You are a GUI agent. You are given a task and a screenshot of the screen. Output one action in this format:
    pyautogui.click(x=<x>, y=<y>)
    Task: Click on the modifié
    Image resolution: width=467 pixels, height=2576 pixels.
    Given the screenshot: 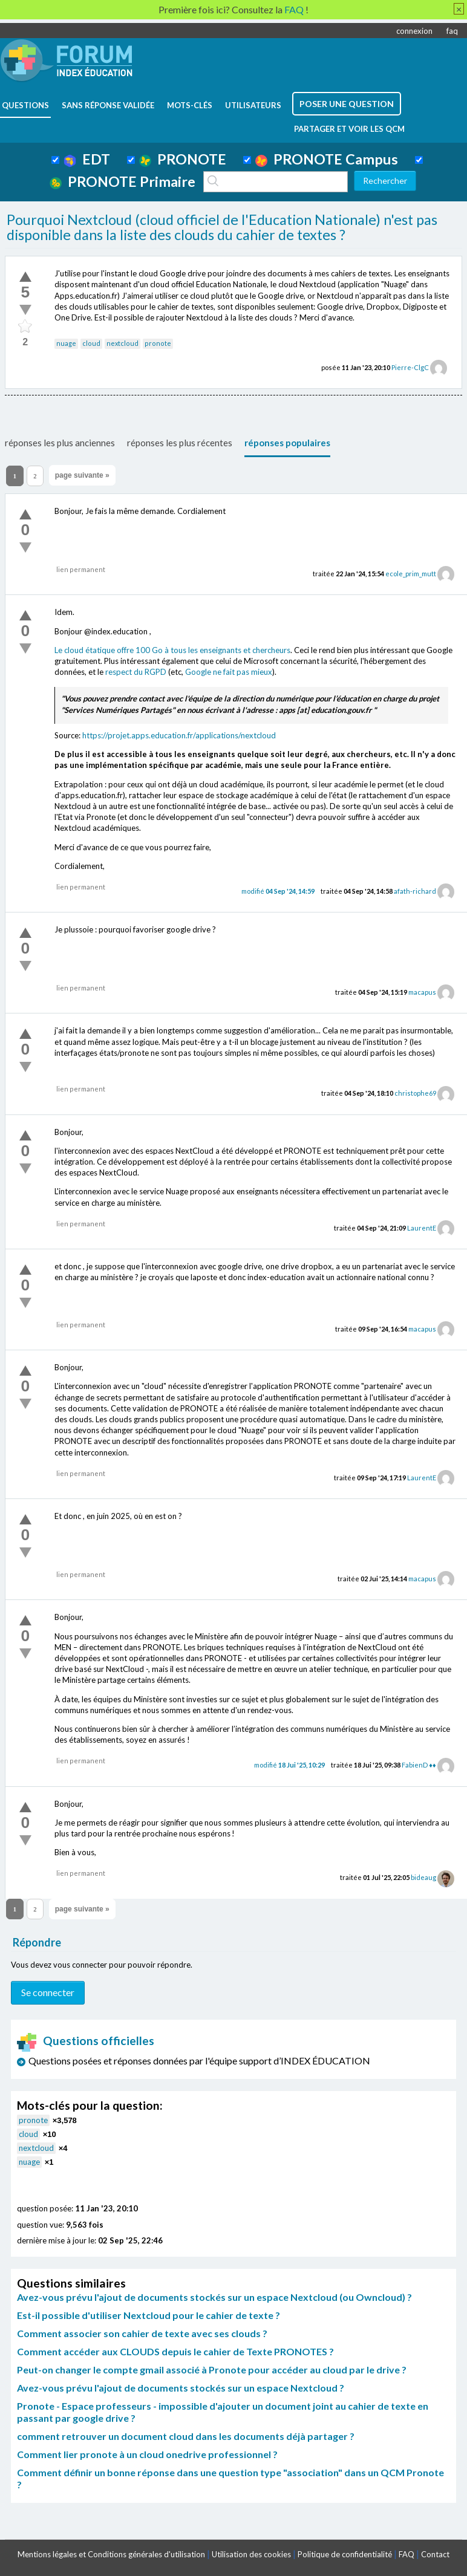 What is the action you would take?
    pyautogui.click(x=278, y=891)
    